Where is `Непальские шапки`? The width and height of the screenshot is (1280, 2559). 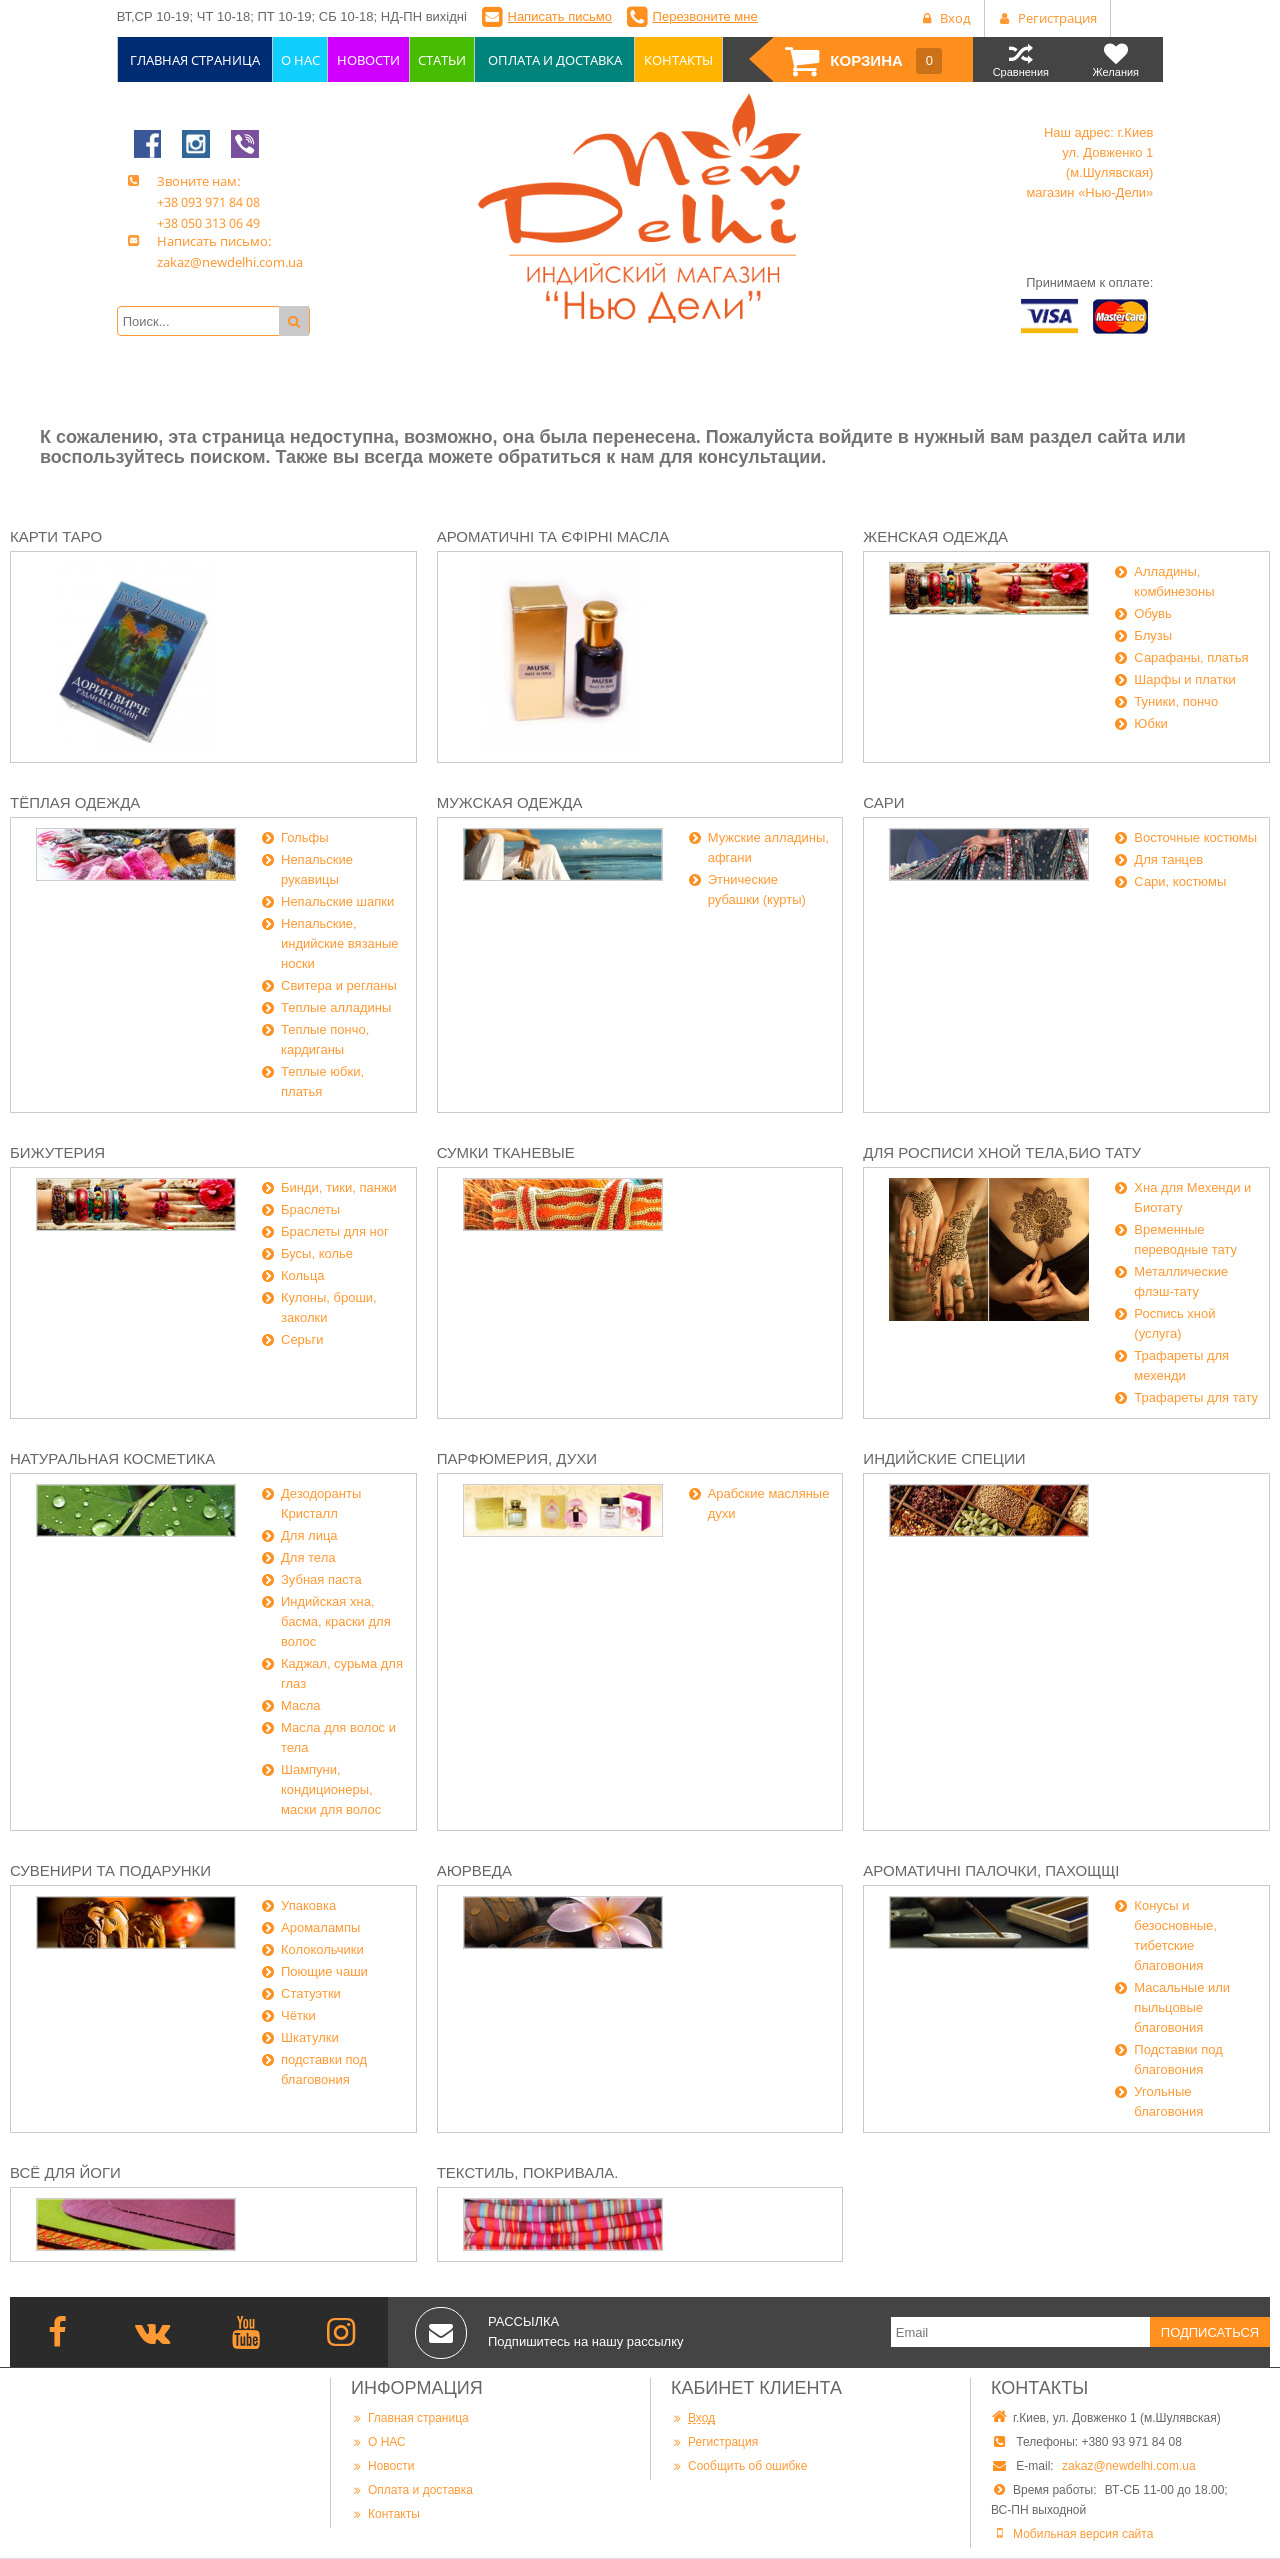 Непальские шапки is located at coordinates (337, 901).